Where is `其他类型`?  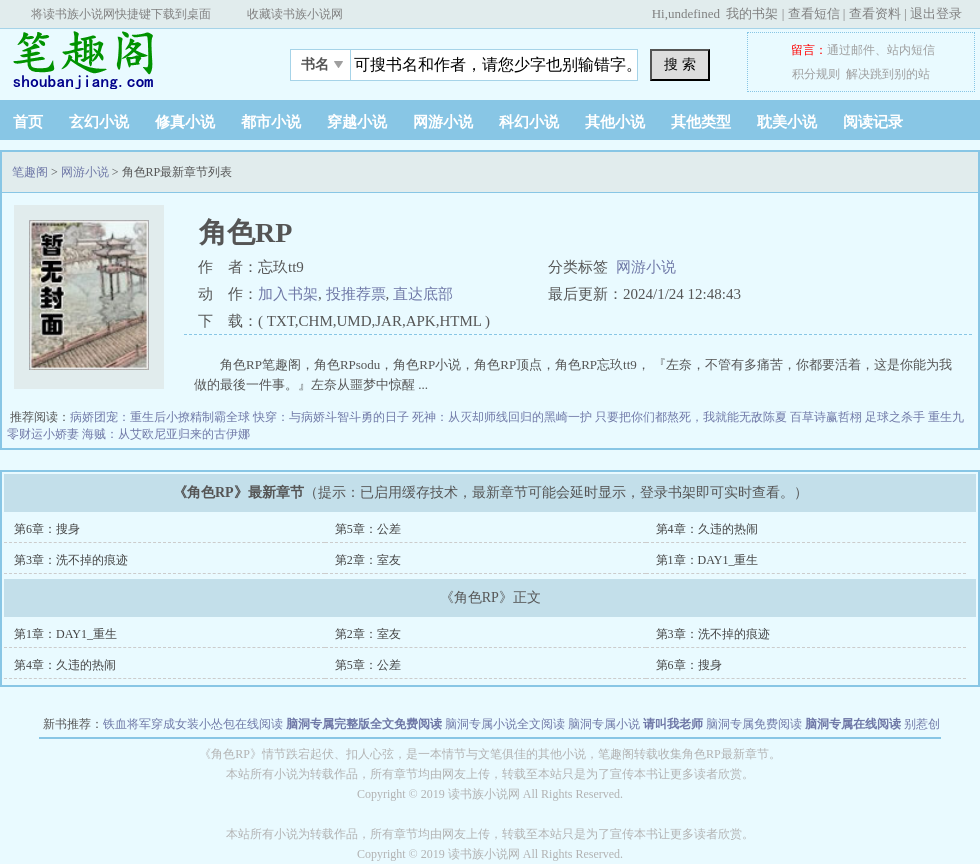
其他类型 is located at coordinates (701, 122).